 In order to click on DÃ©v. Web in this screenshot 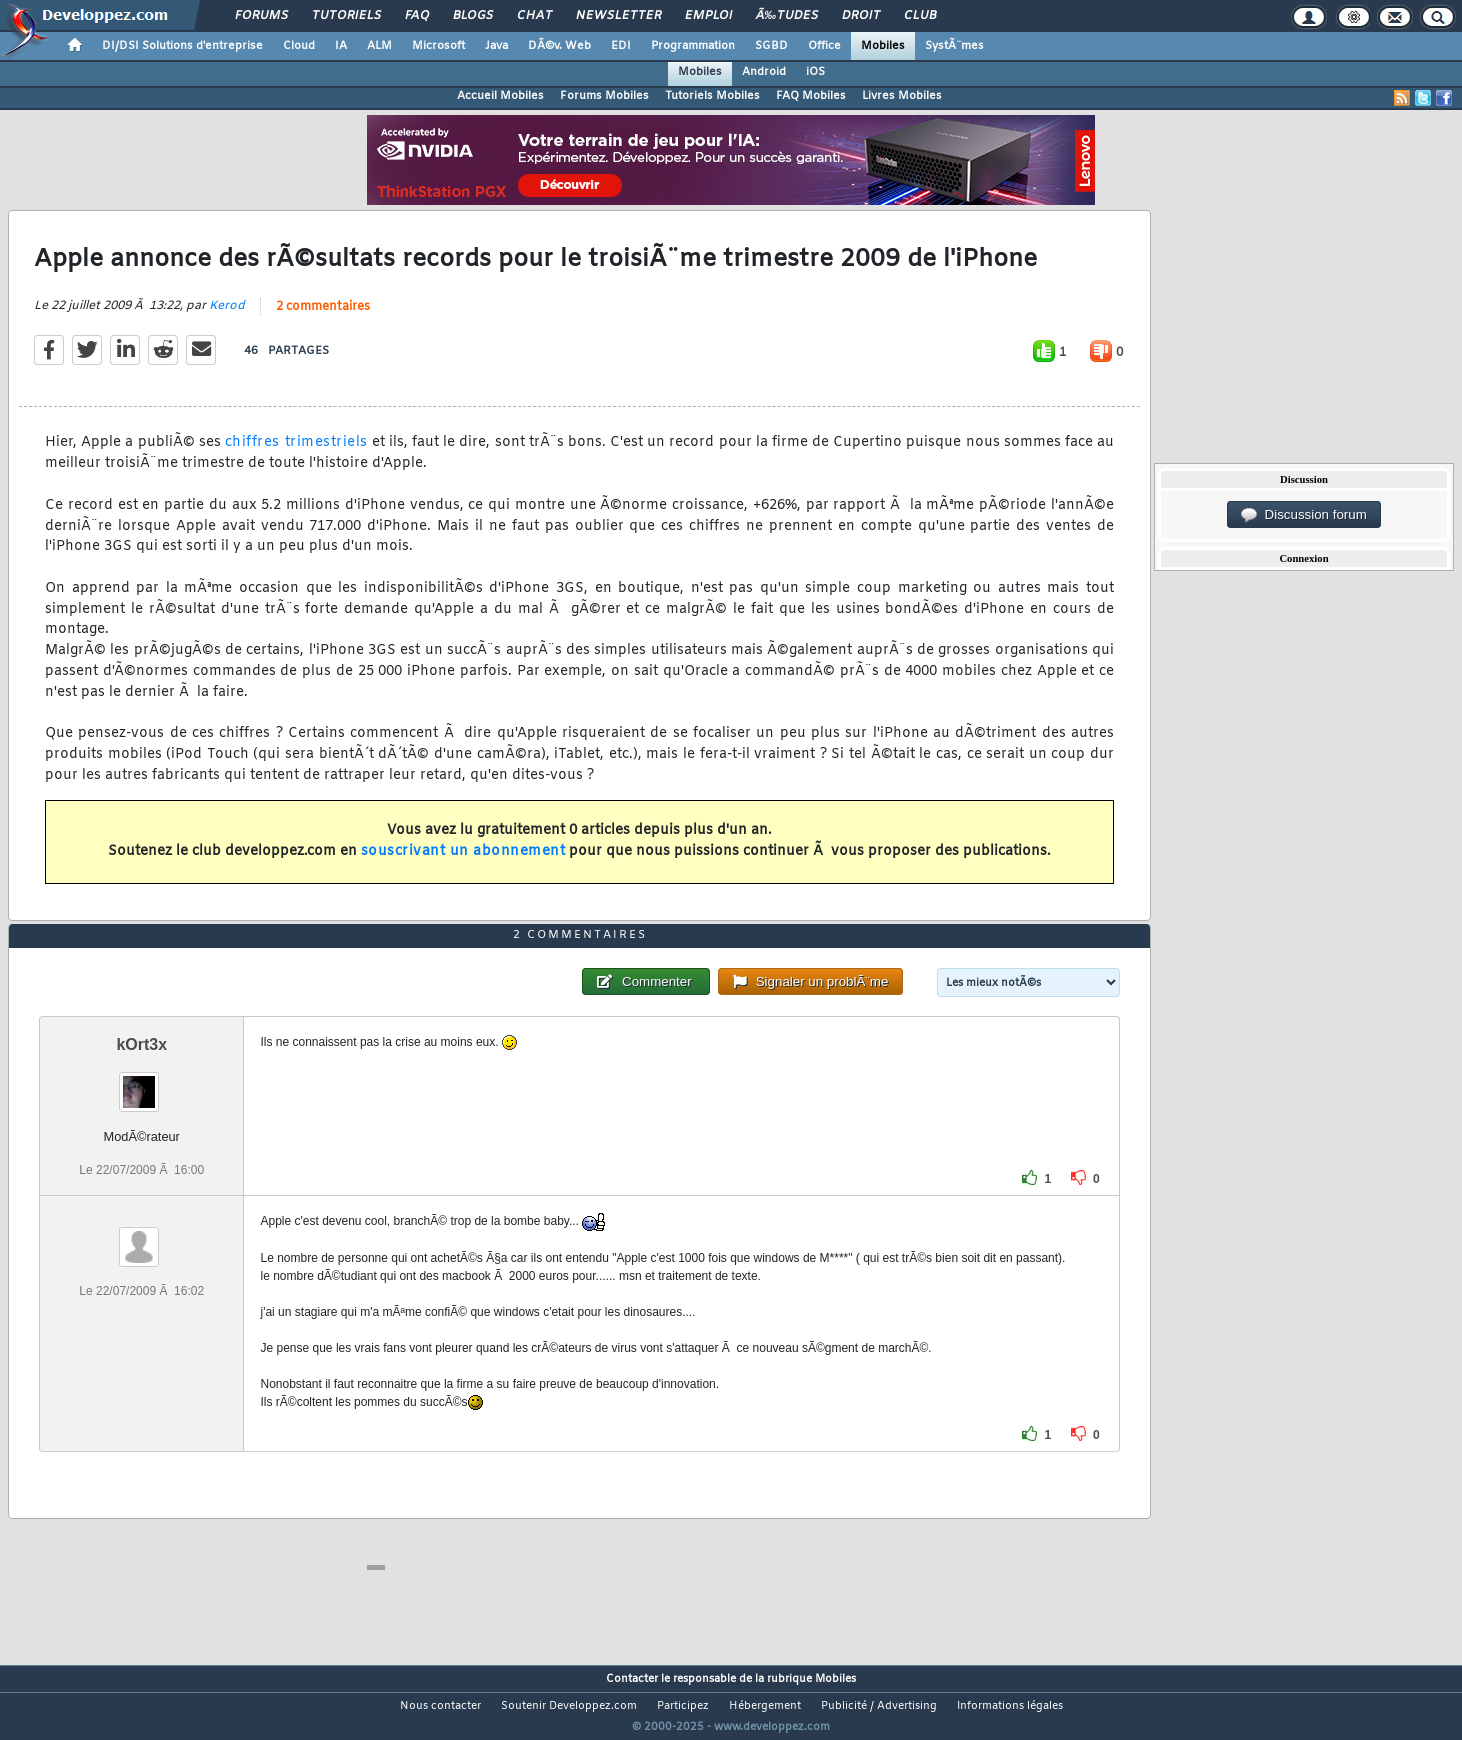, I will do `click(559, 46)`.